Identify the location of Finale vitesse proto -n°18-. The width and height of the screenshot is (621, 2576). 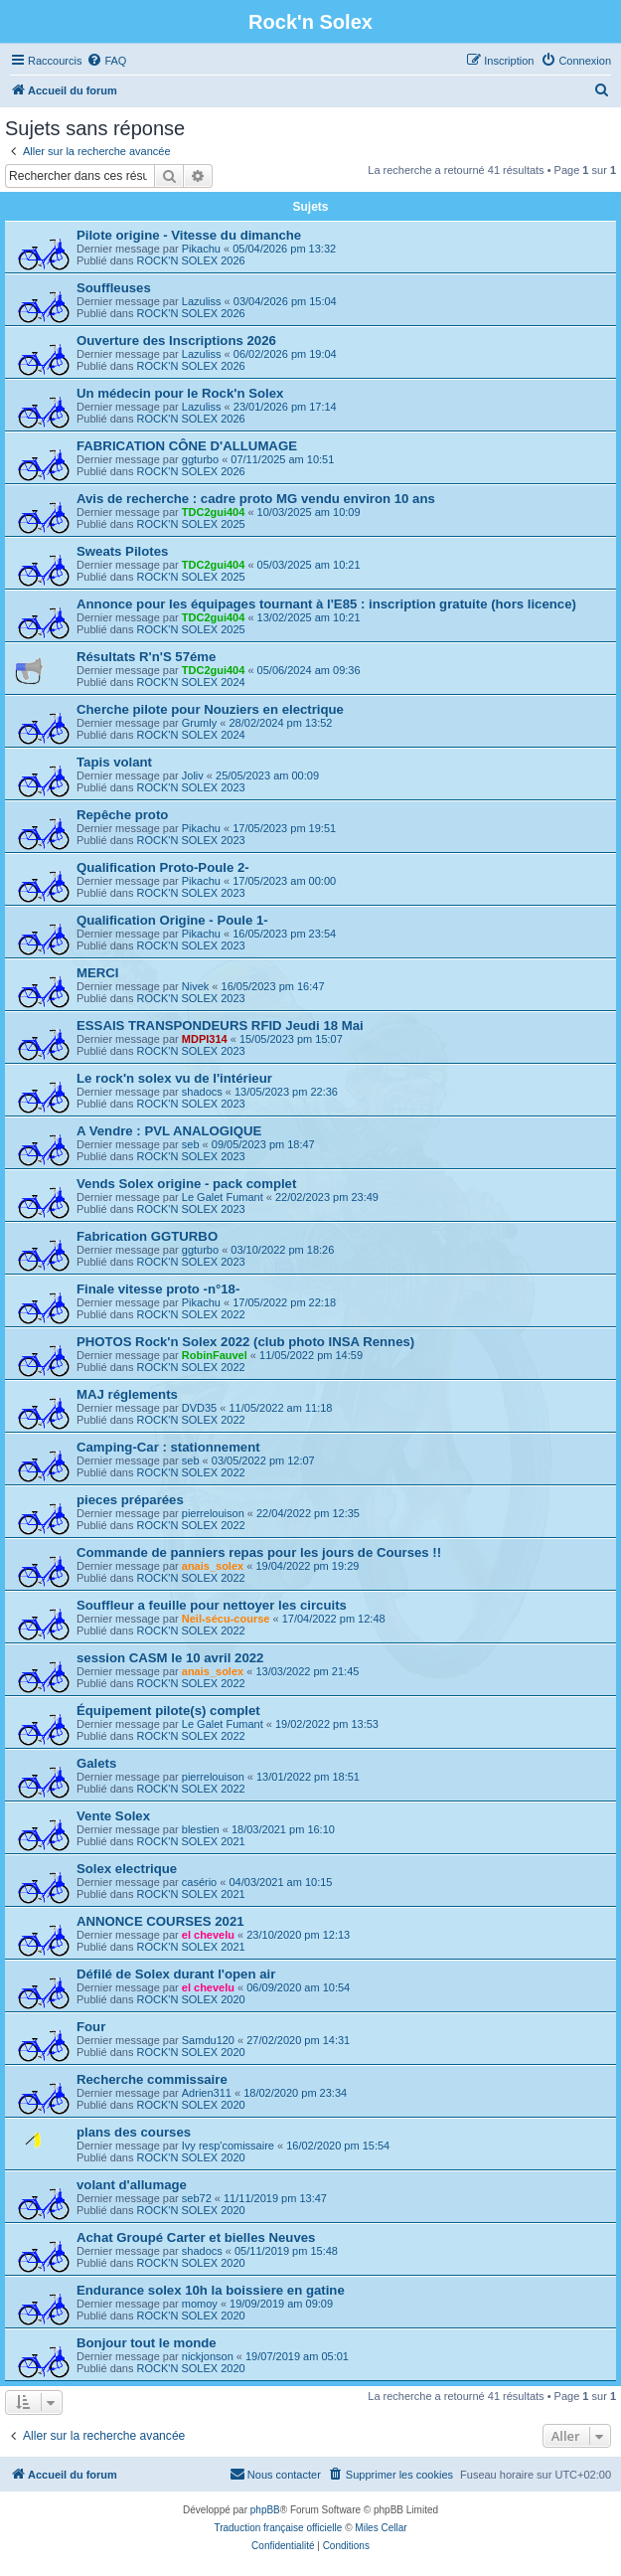
(158, 1289).